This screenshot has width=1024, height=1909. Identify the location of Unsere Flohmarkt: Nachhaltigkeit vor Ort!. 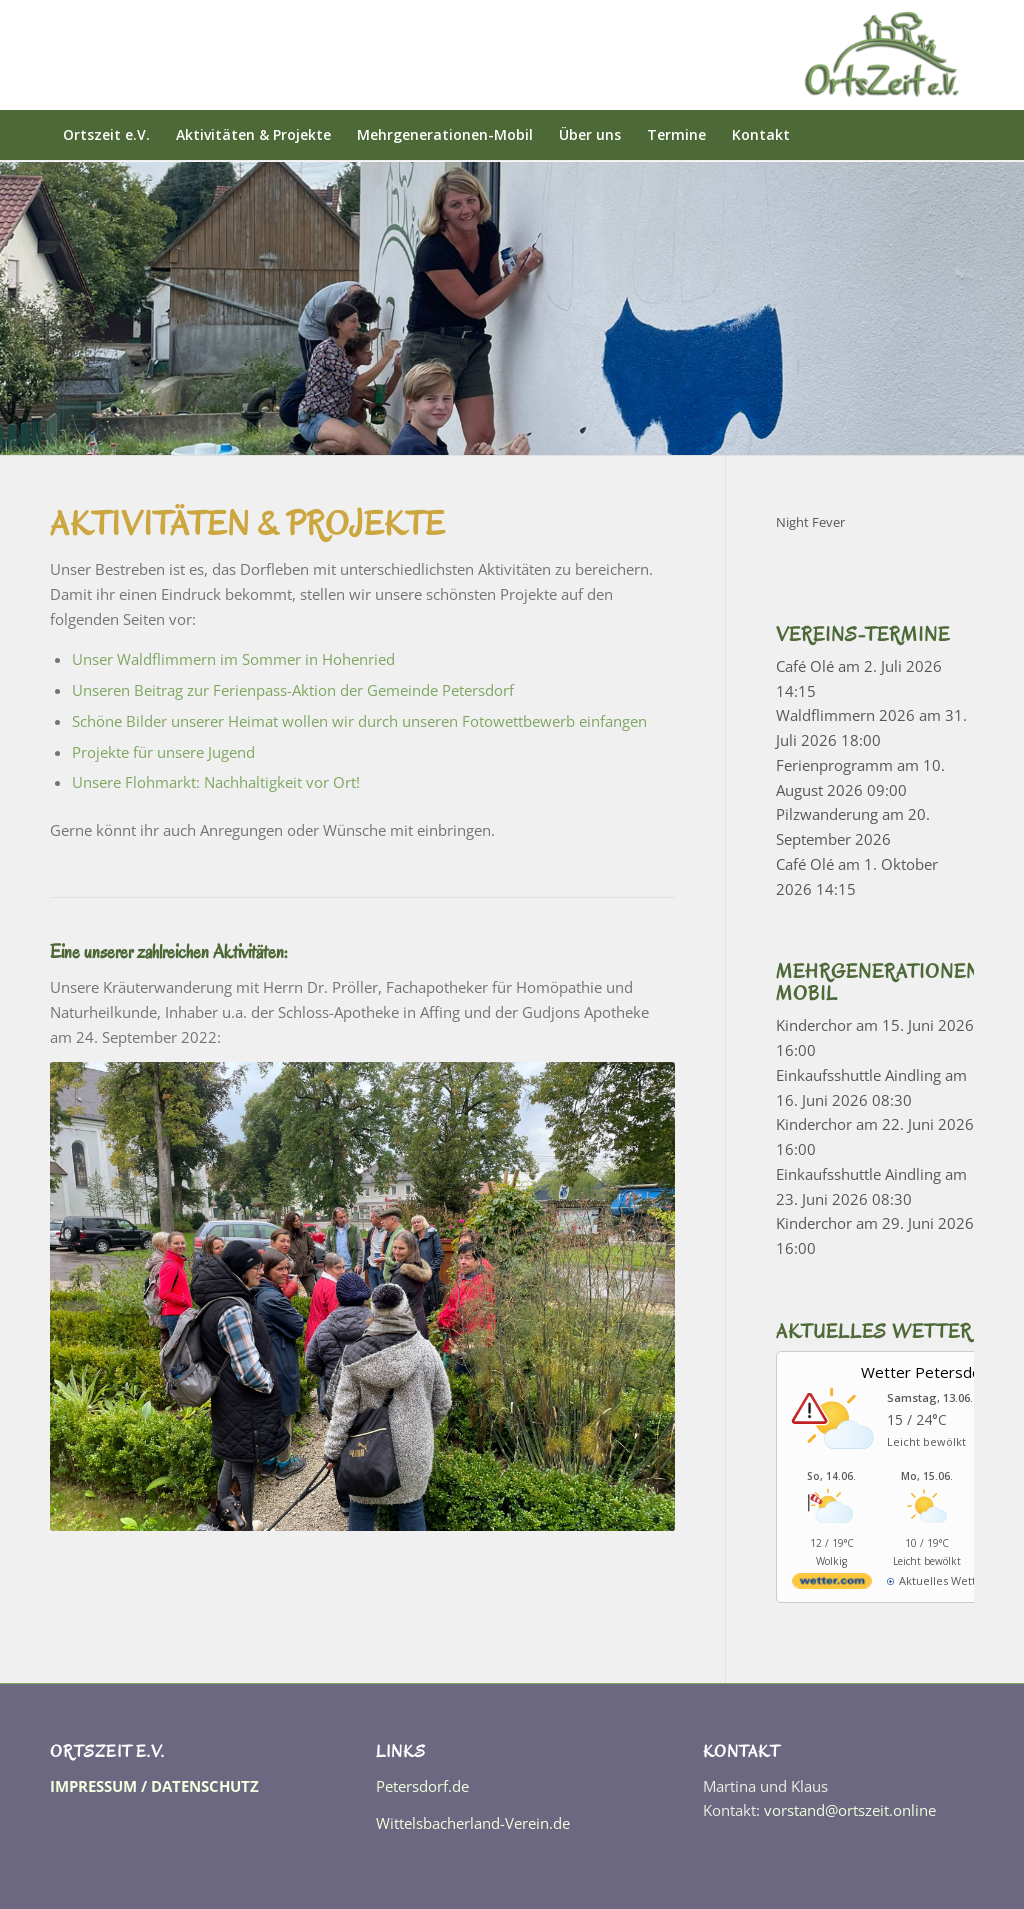
(216, 782).